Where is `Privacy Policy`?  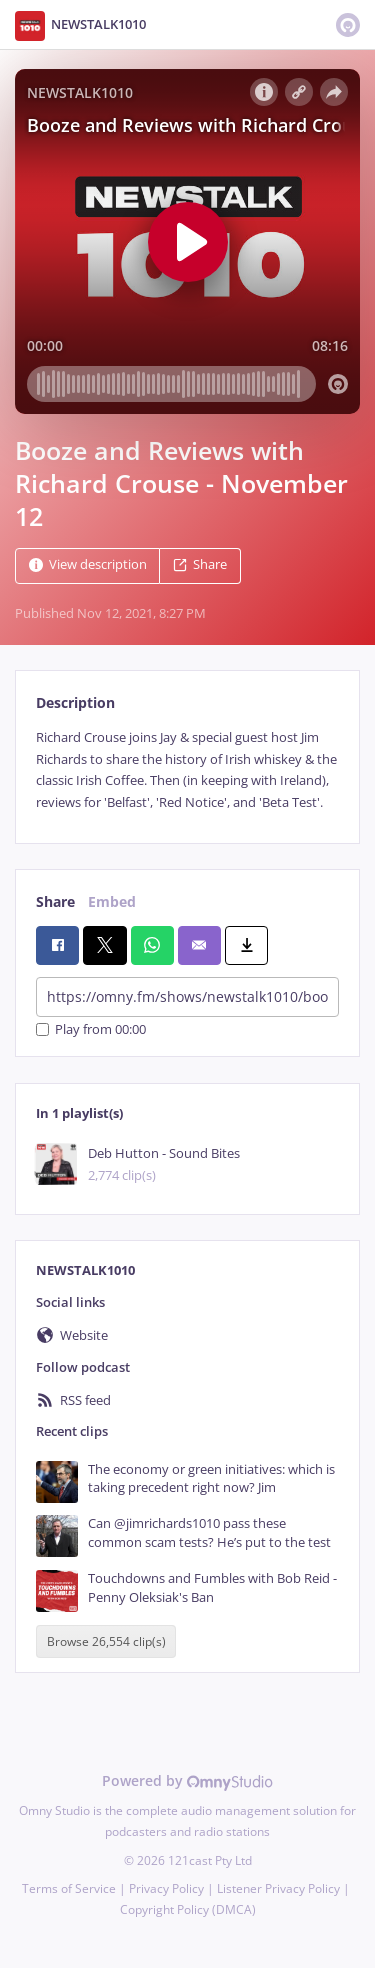
Privacy Policy is located at coordinates (166, 1888).